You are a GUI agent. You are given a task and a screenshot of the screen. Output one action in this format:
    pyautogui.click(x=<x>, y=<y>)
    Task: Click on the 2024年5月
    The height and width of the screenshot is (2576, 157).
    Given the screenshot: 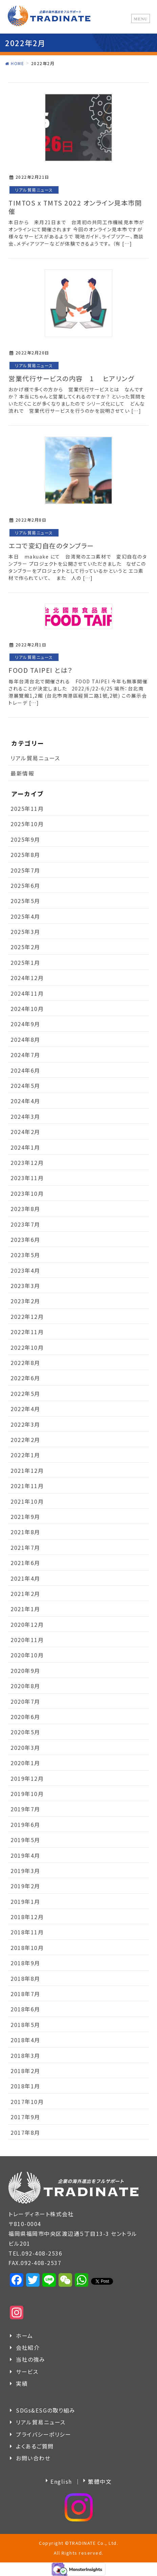 What is the action you would take?
    pyautogui.click(x=25, y=1085)
    